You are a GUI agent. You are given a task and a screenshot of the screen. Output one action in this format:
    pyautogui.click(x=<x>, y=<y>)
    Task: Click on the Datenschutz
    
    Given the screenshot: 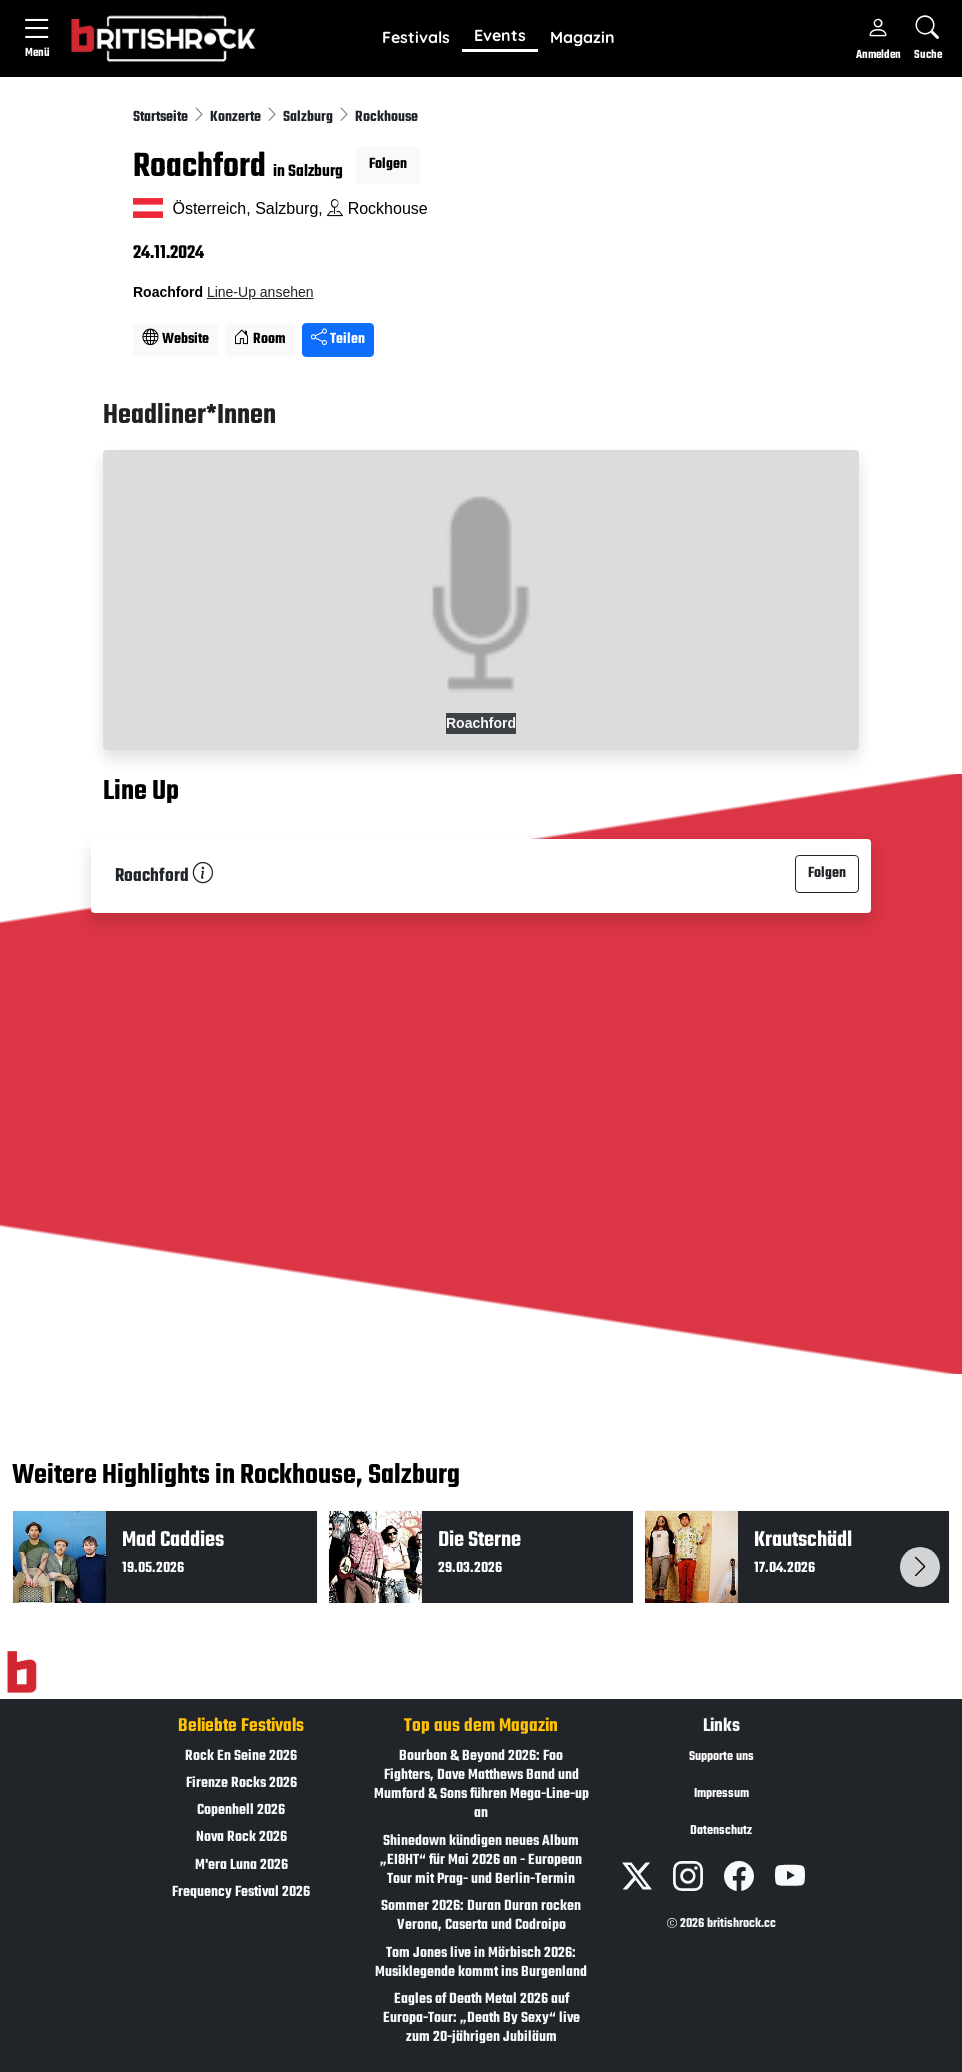 What is the action you would take?
    pyautogui.click(x=721, y=1831)
    